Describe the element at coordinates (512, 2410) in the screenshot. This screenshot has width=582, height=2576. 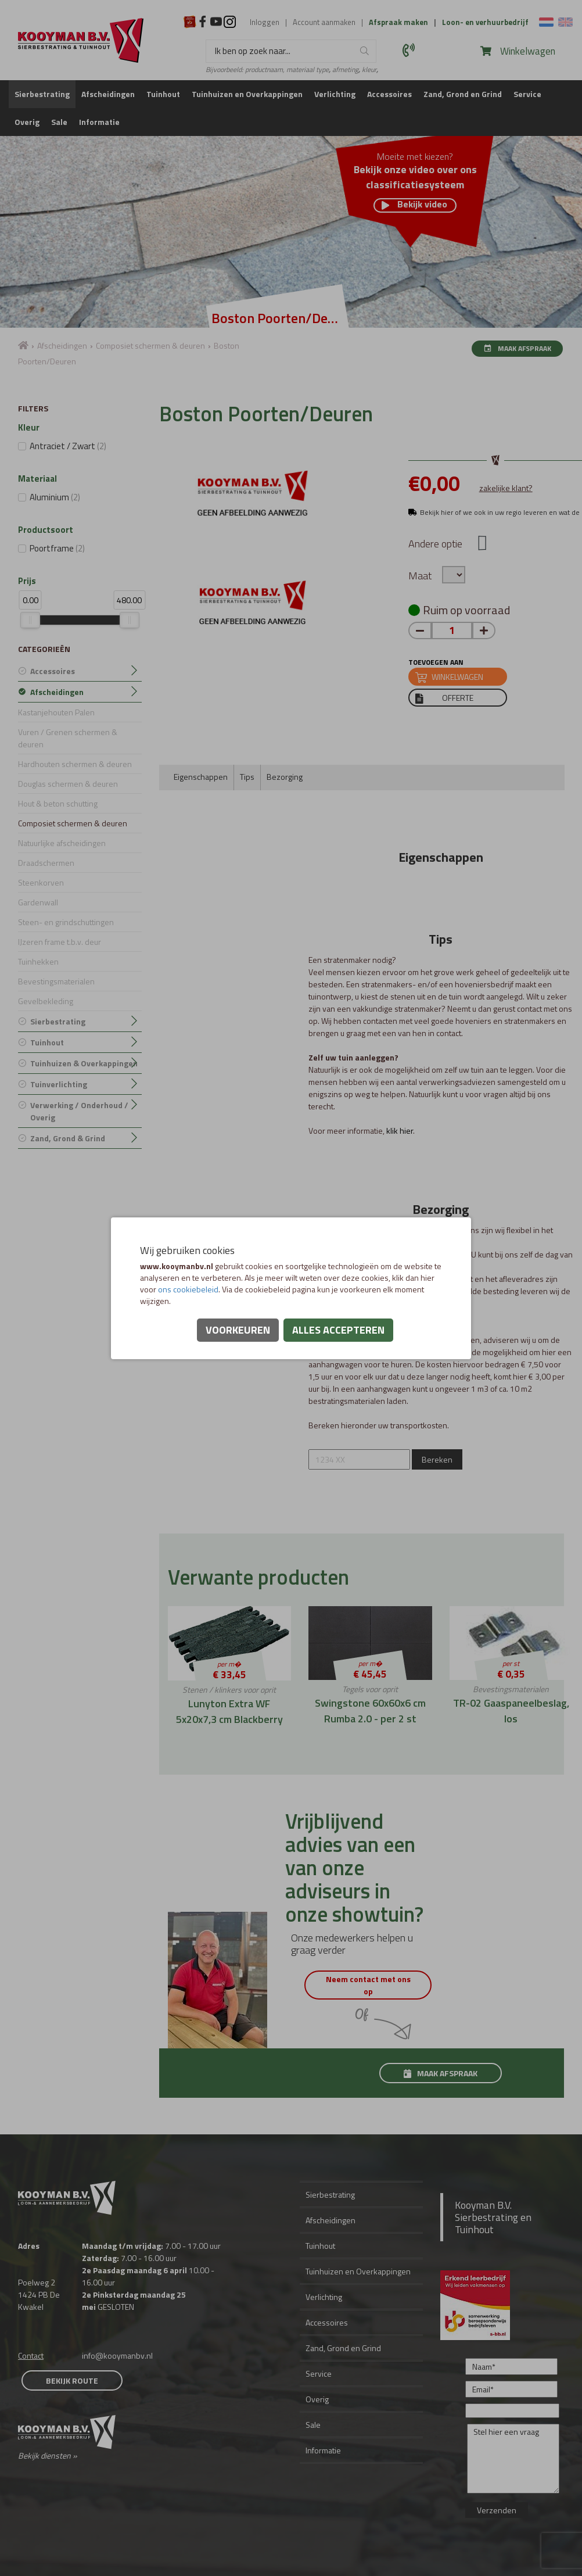
I see `[Onderwerp]` at that location.